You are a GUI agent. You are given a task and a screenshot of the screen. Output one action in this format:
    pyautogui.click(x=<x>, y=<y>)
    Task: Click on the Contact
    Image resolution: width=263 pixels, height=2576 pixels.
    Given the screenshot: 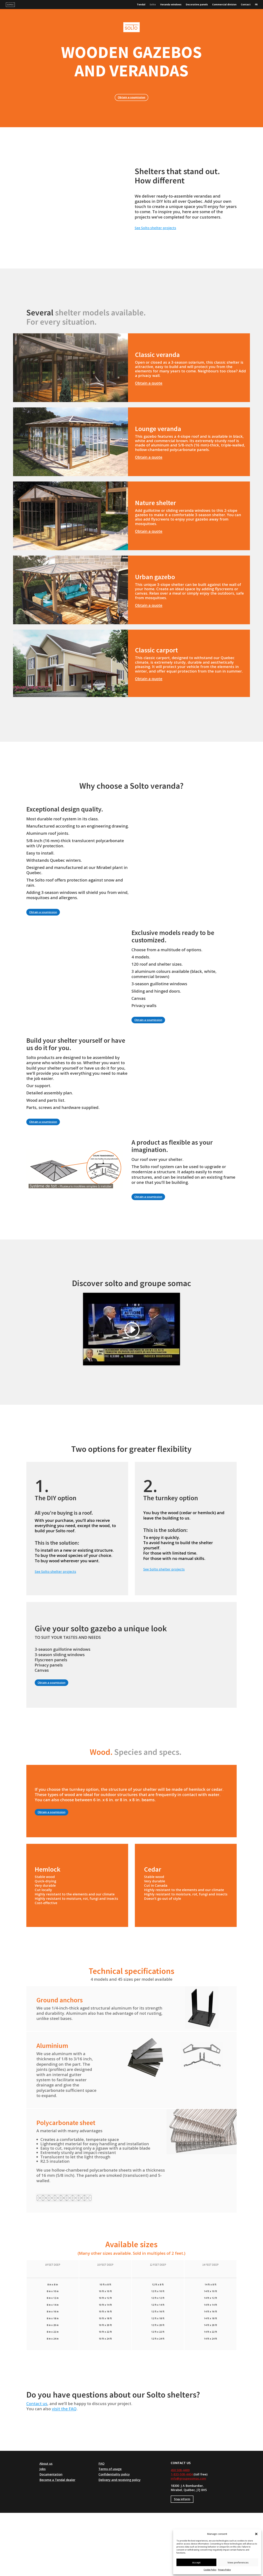 What is the action you would take?
    pyautogui.click(x=246, y=4)
    